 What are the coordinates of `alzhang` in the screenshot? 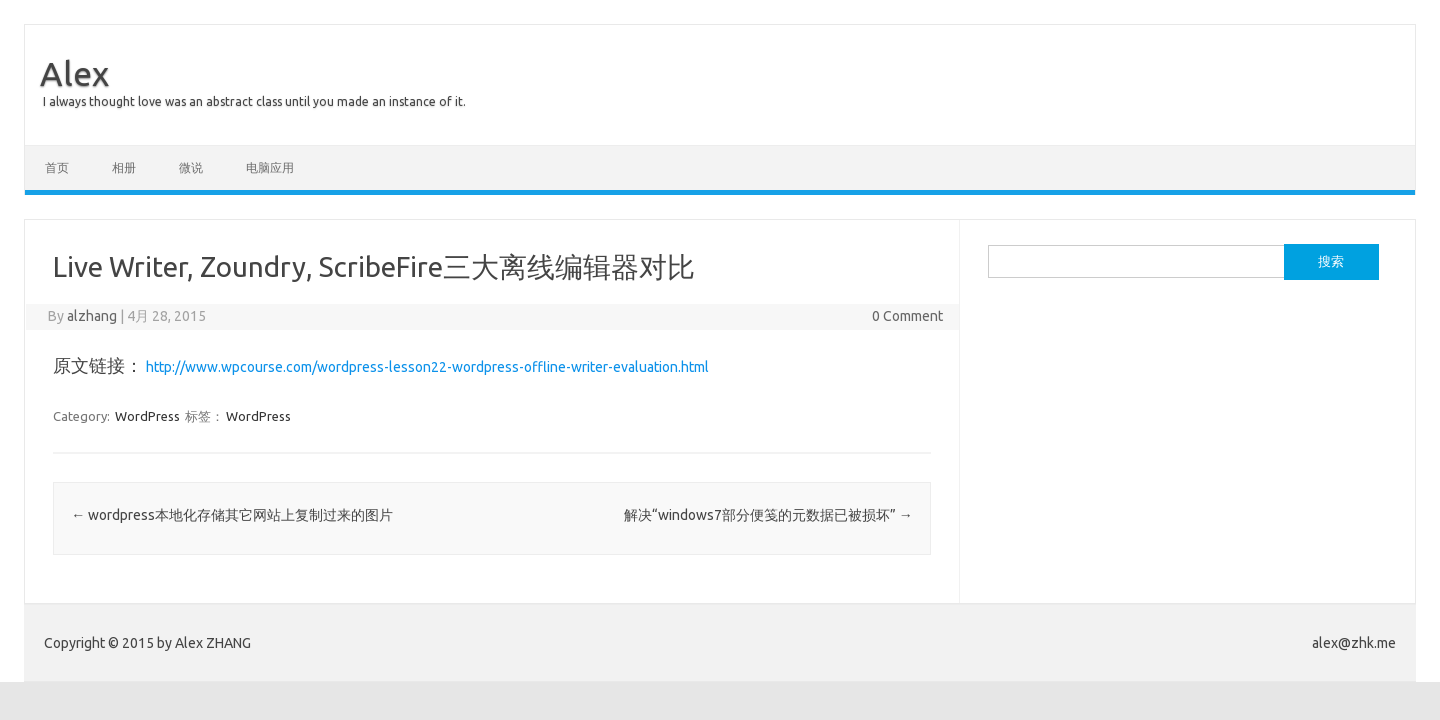 It's located at (92, 316).